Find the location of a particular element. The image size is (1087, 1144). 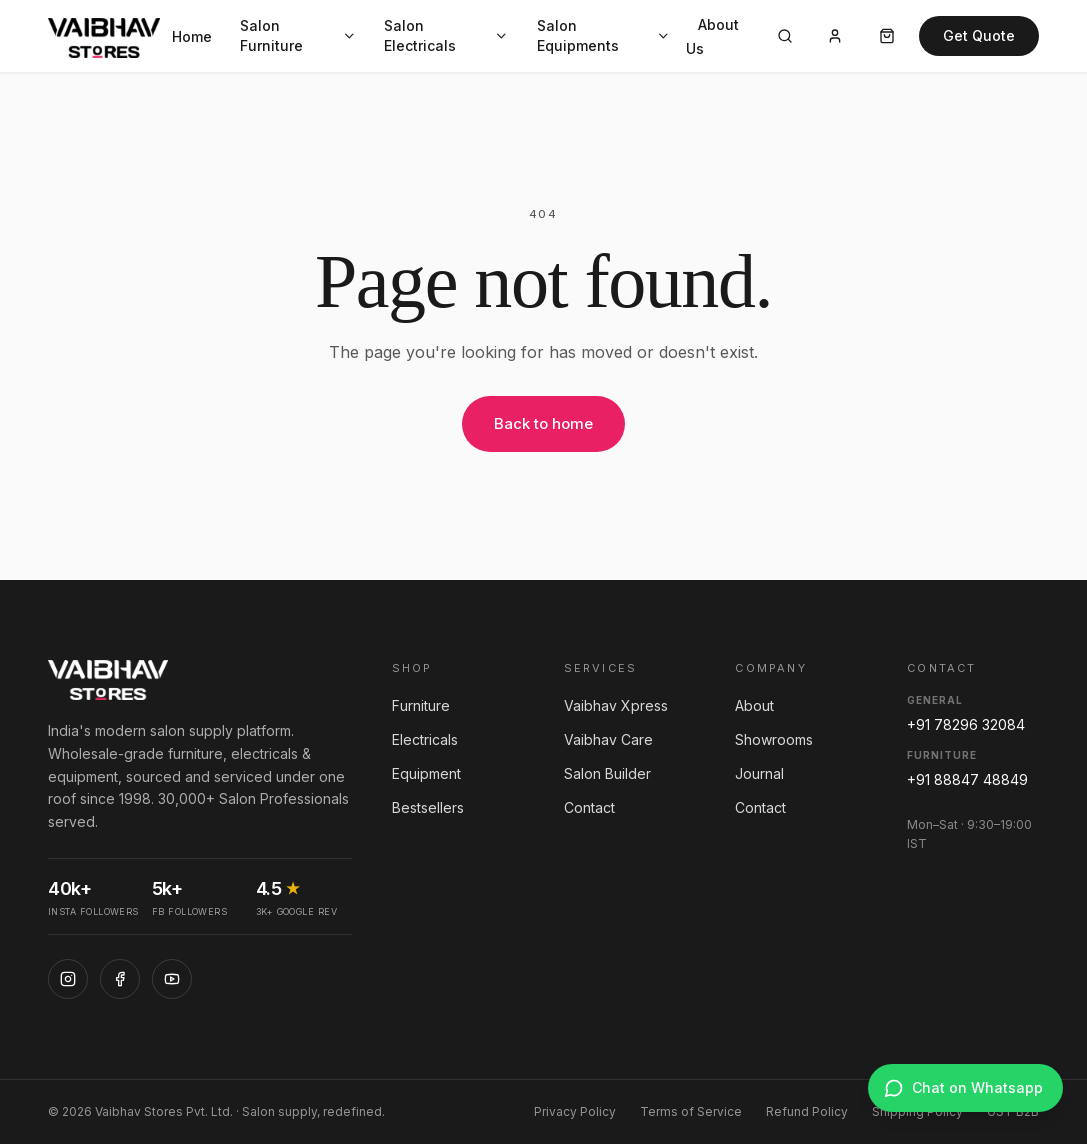

Salon Electricals is located at coordinates (446, 35).